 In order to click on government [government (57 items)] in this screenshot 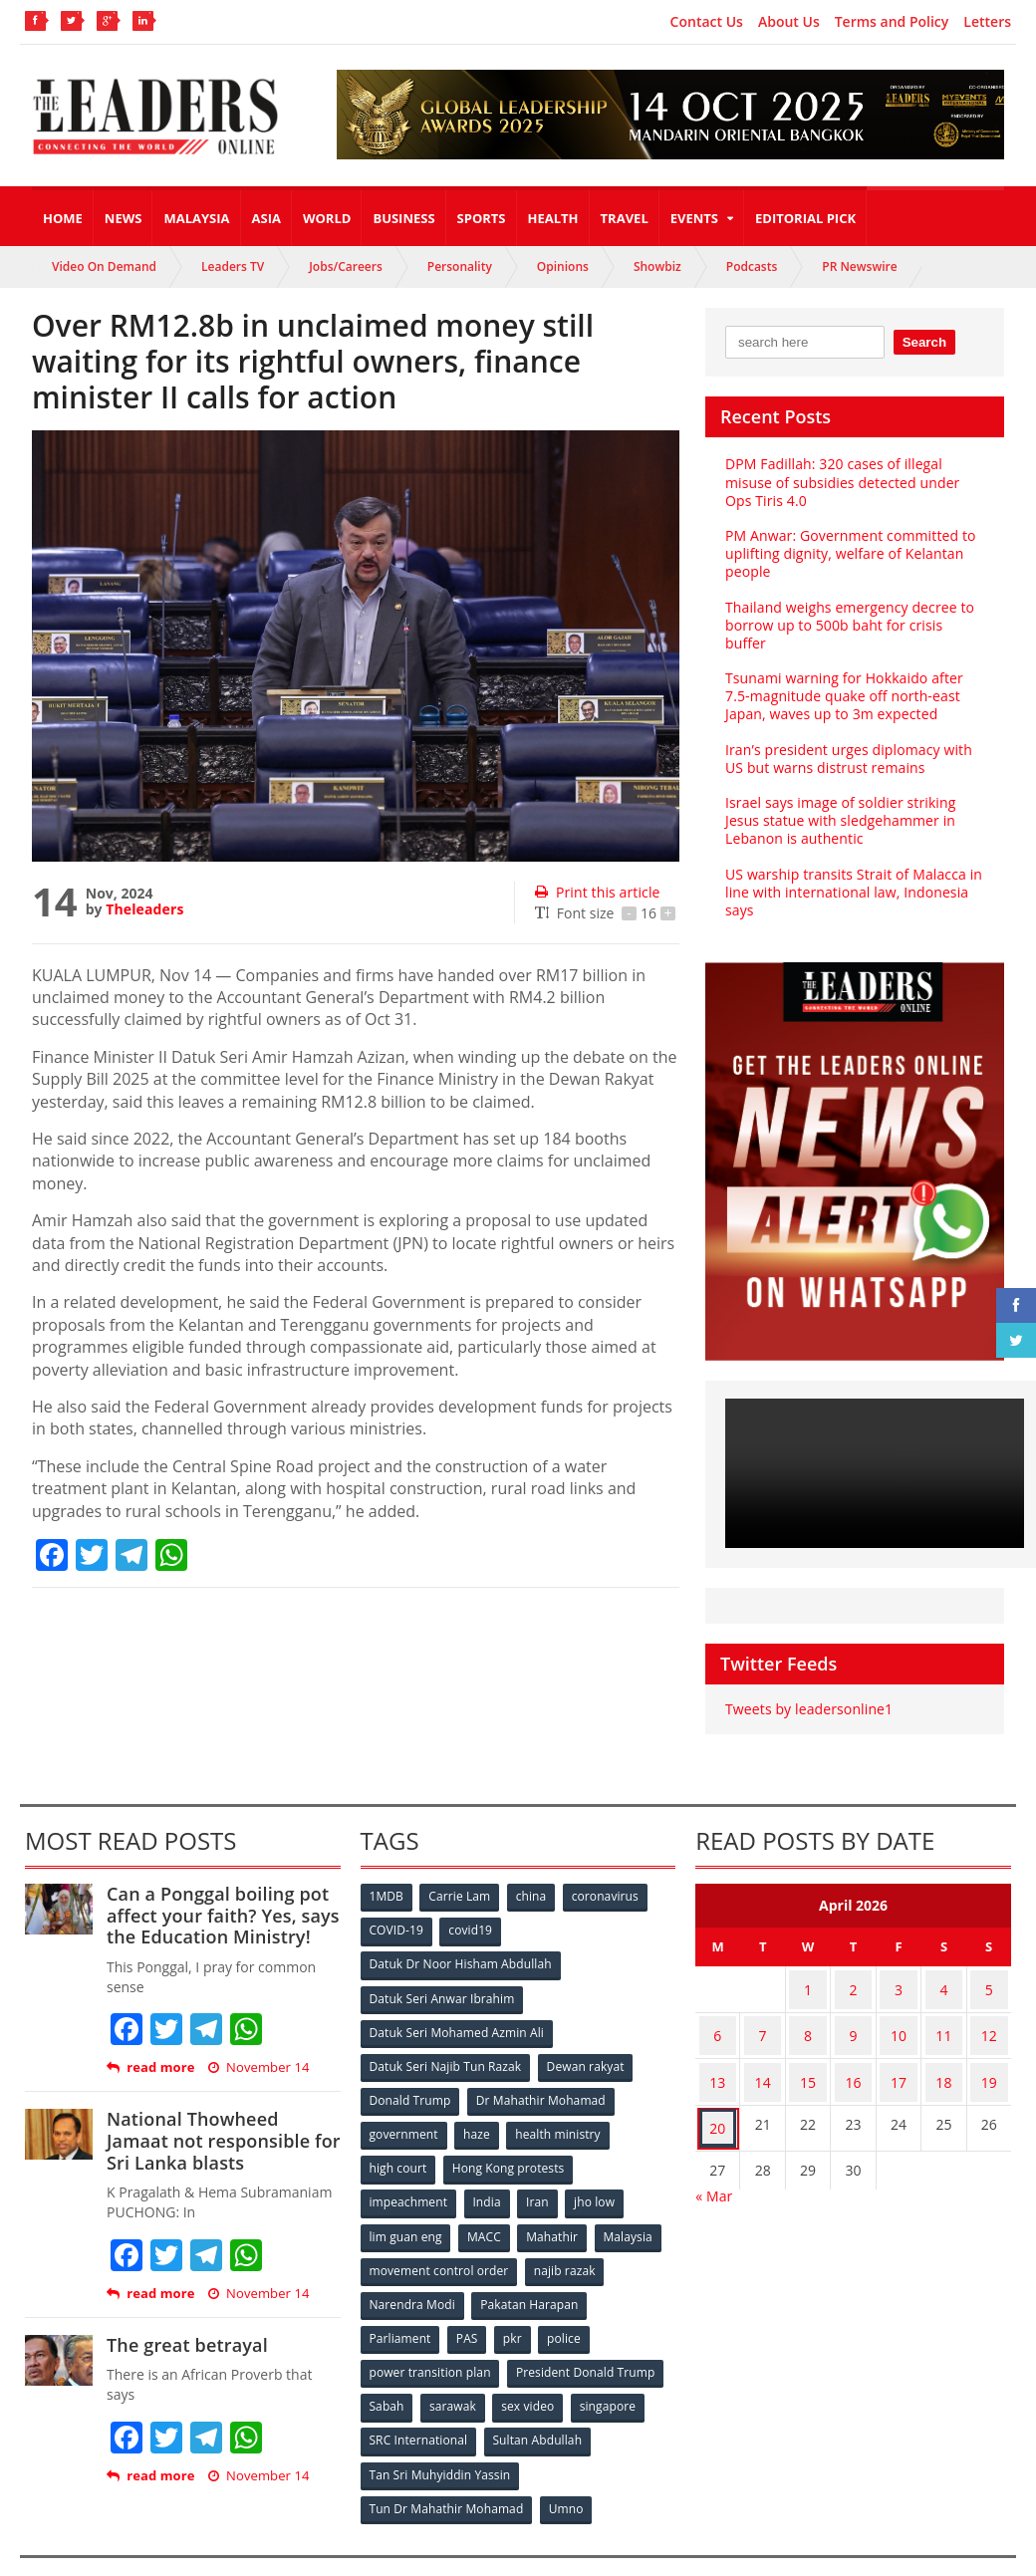, I will do `click(404, 2109)`.